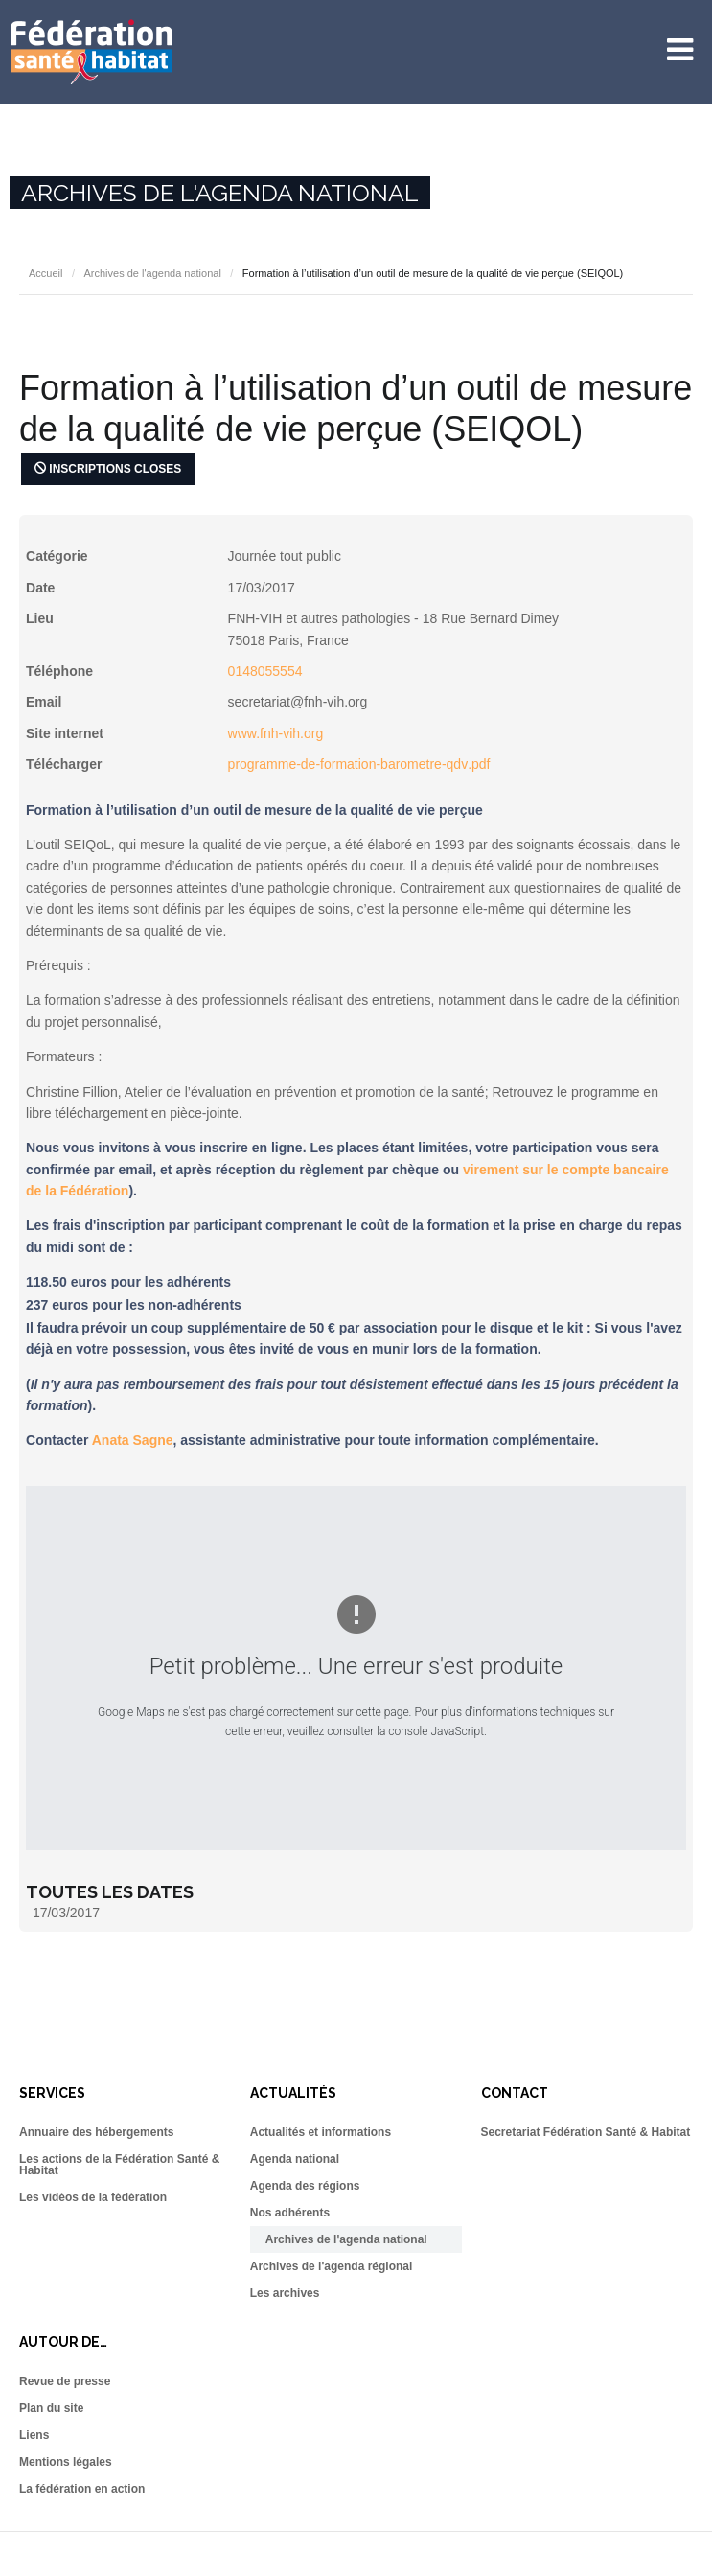 The height and width of the screenshot is (2576, 712). Describe the element at coordinates (305, 2186) in the screenshot. I see `Agenda des régions` at that location.